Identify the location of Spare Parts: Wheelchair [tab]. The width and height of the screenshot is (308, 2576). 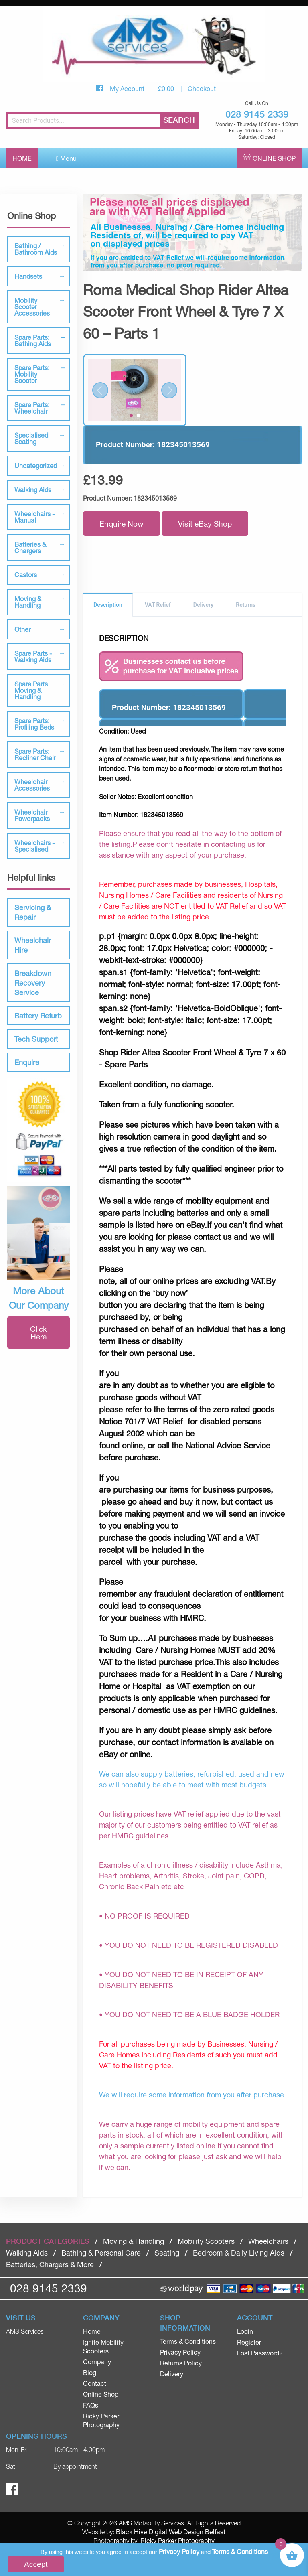
(31, 408).